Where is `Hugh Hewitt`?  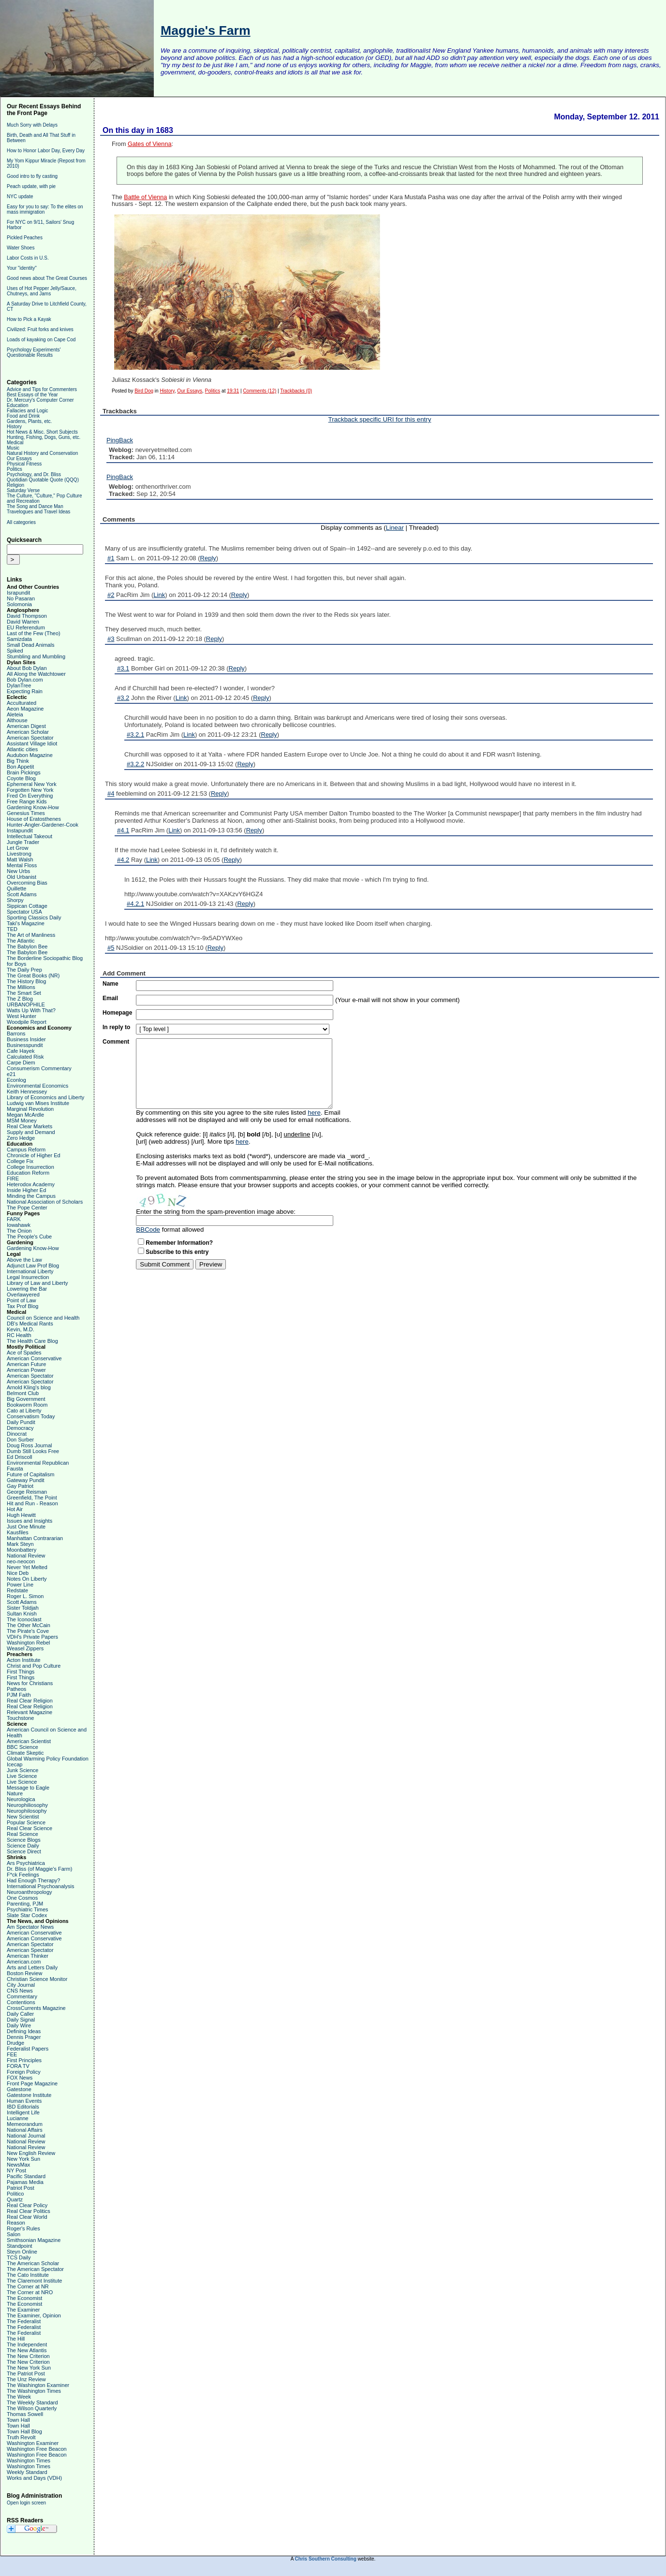
Hugh Hewitt is located at coordinates (21, 1515).